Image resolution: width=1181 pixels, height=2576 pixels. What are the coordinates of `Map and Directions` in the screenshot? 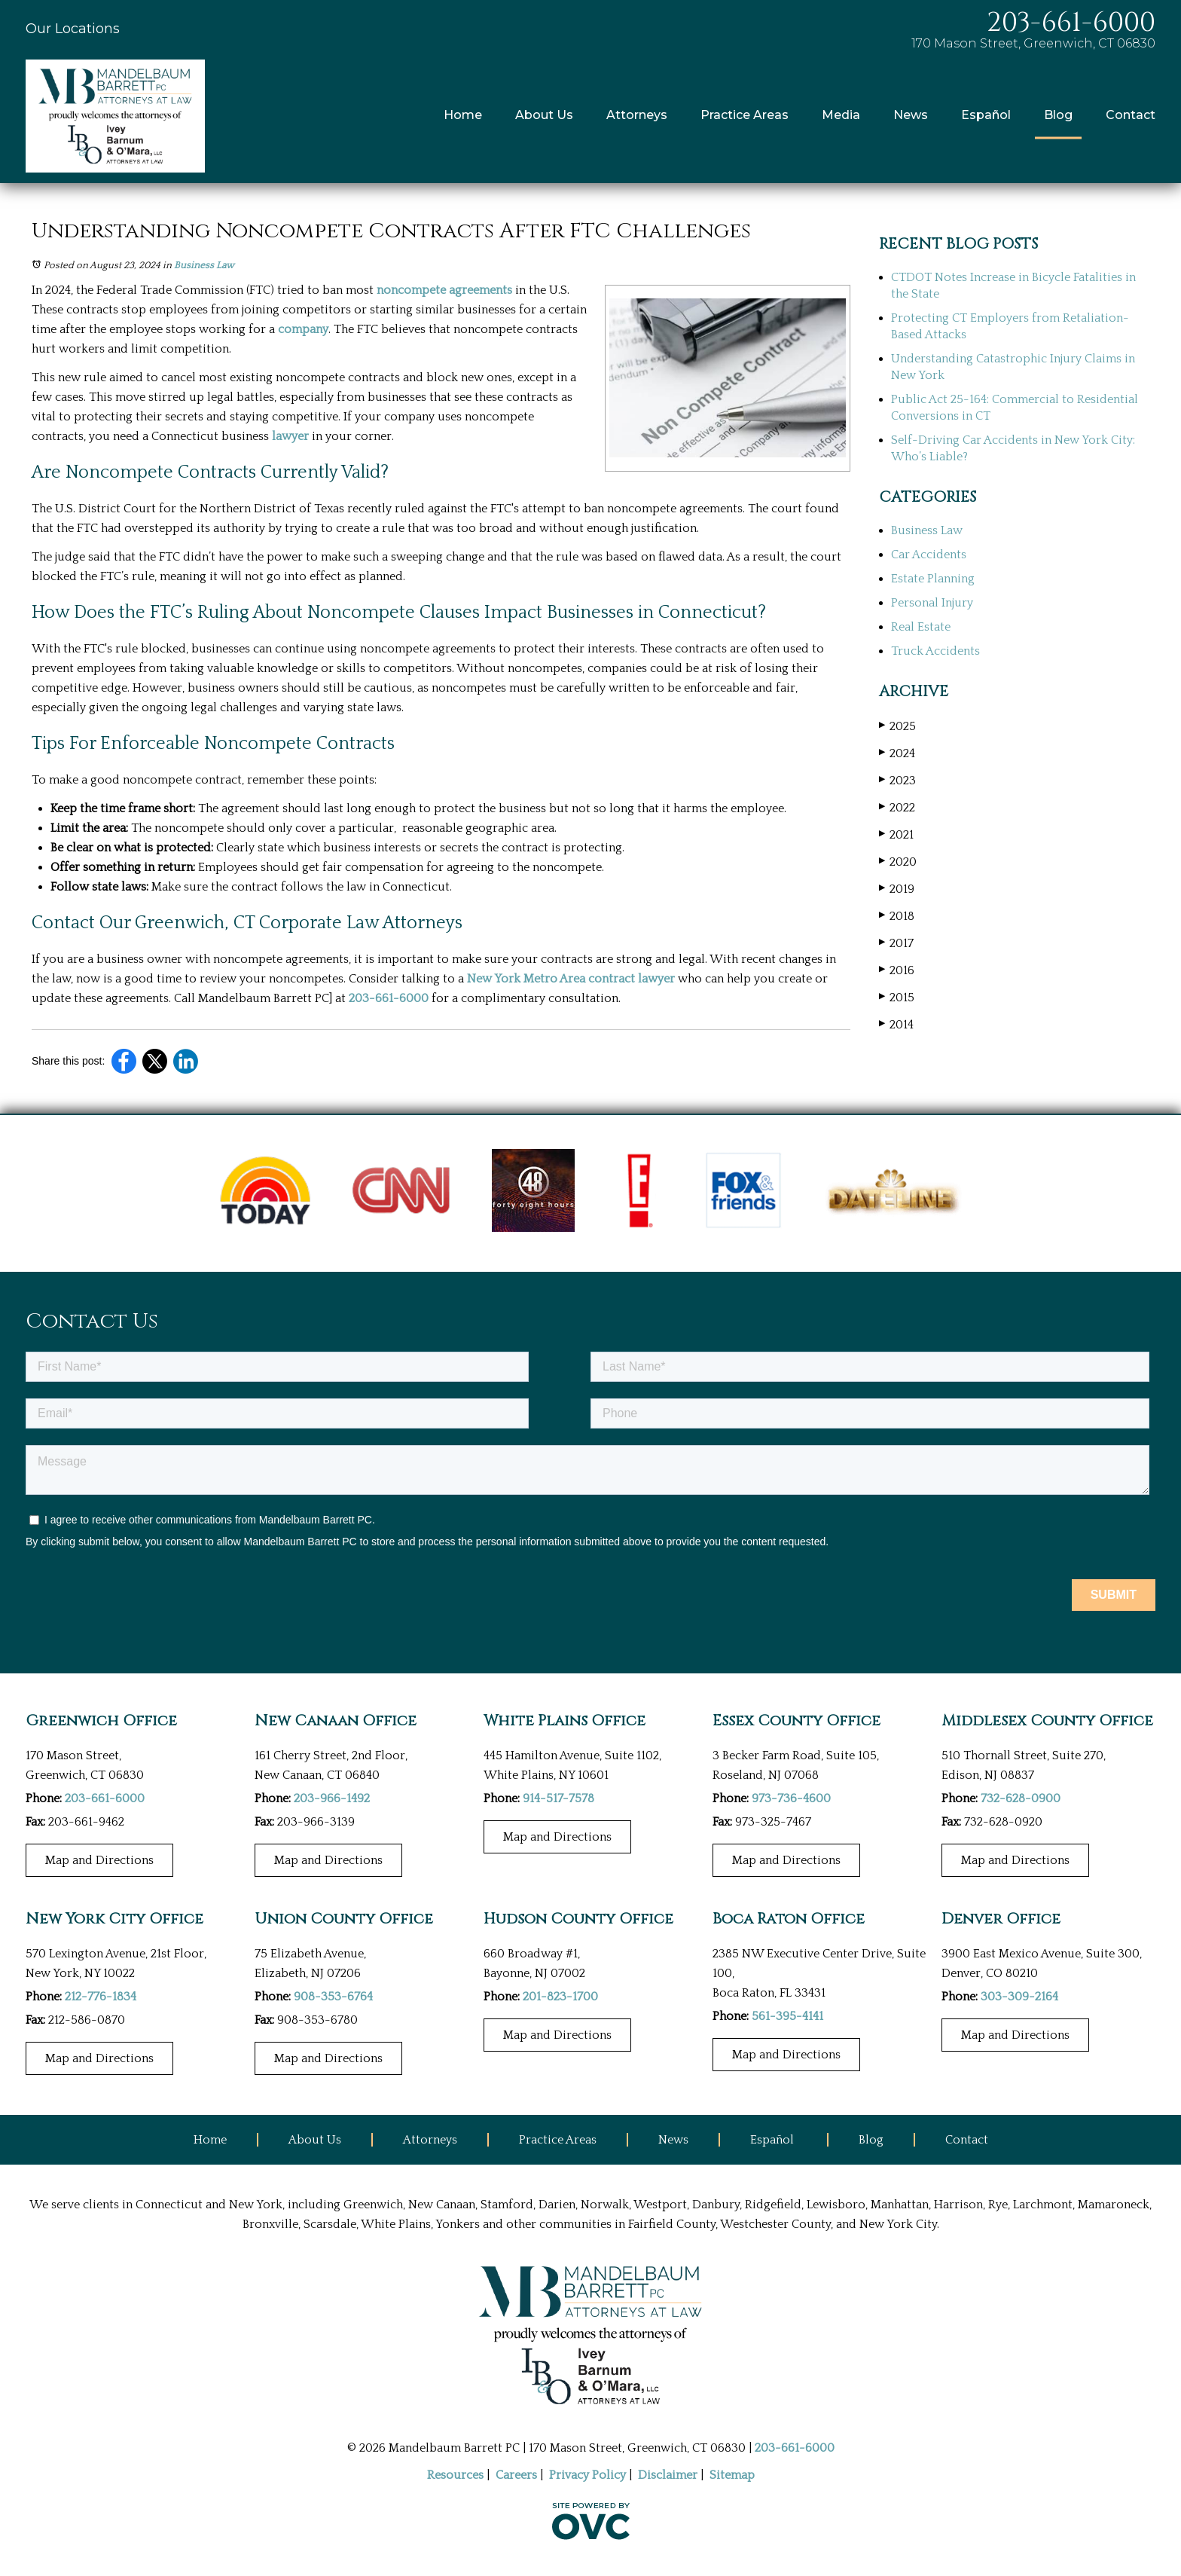 It's located at (99, 1860).